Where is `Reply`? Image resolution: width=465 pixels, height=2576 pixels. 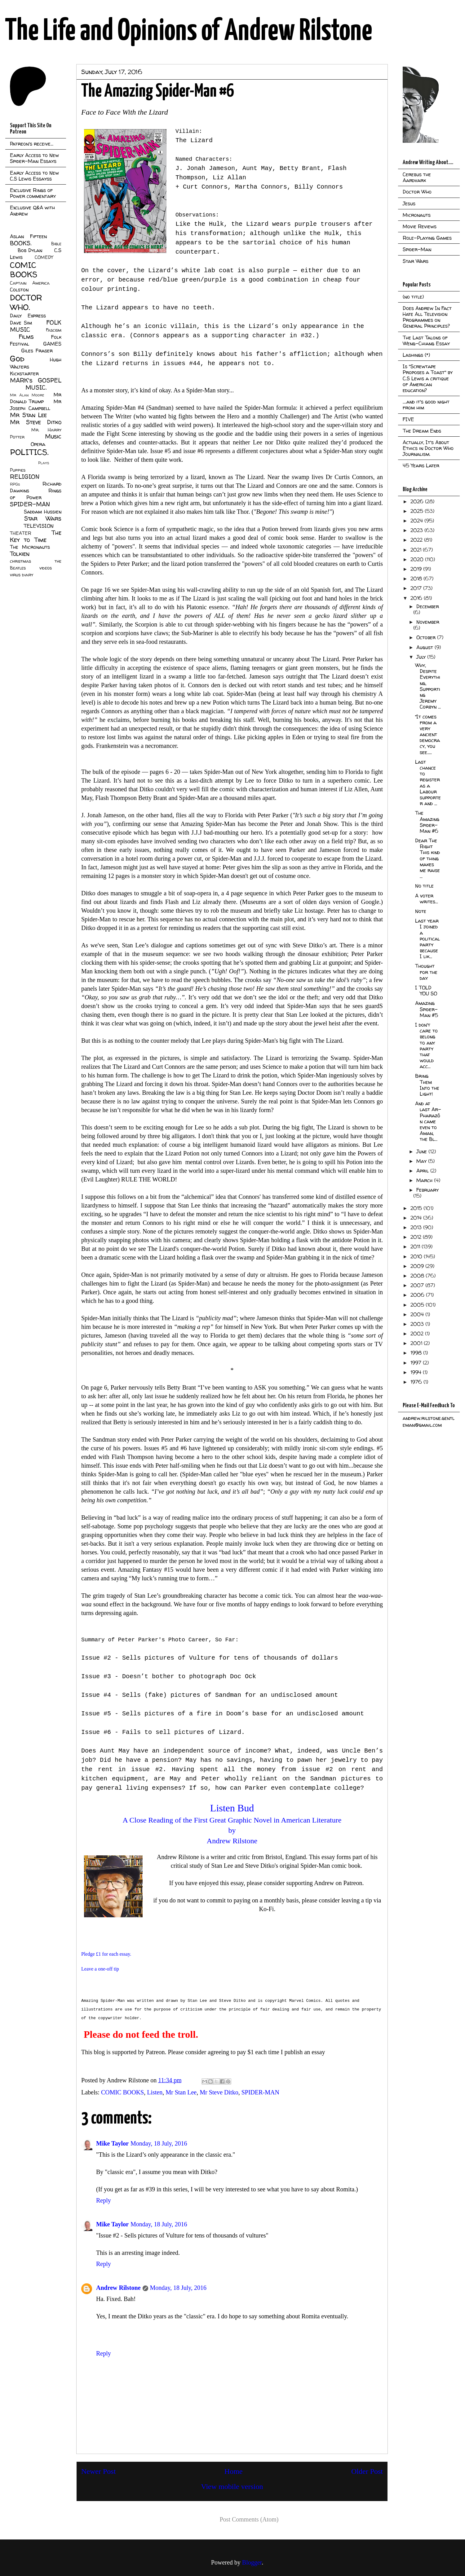 Reply is located at coordinates (103, 2200).